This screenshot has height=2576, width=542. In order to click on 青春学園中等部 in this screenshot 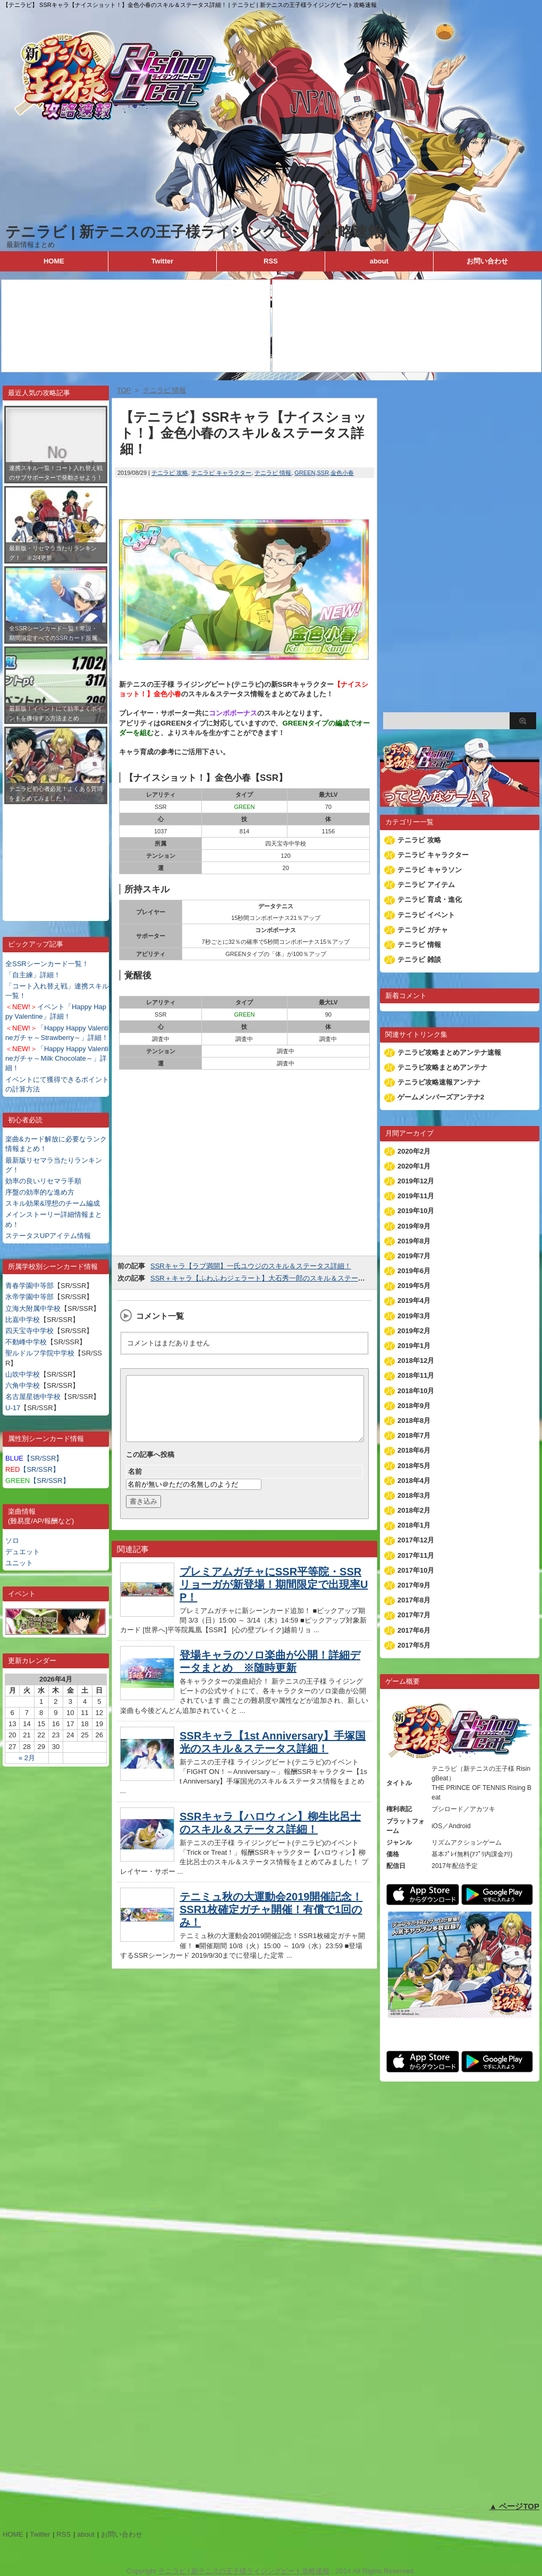, I will do `click(29, 1286)`.